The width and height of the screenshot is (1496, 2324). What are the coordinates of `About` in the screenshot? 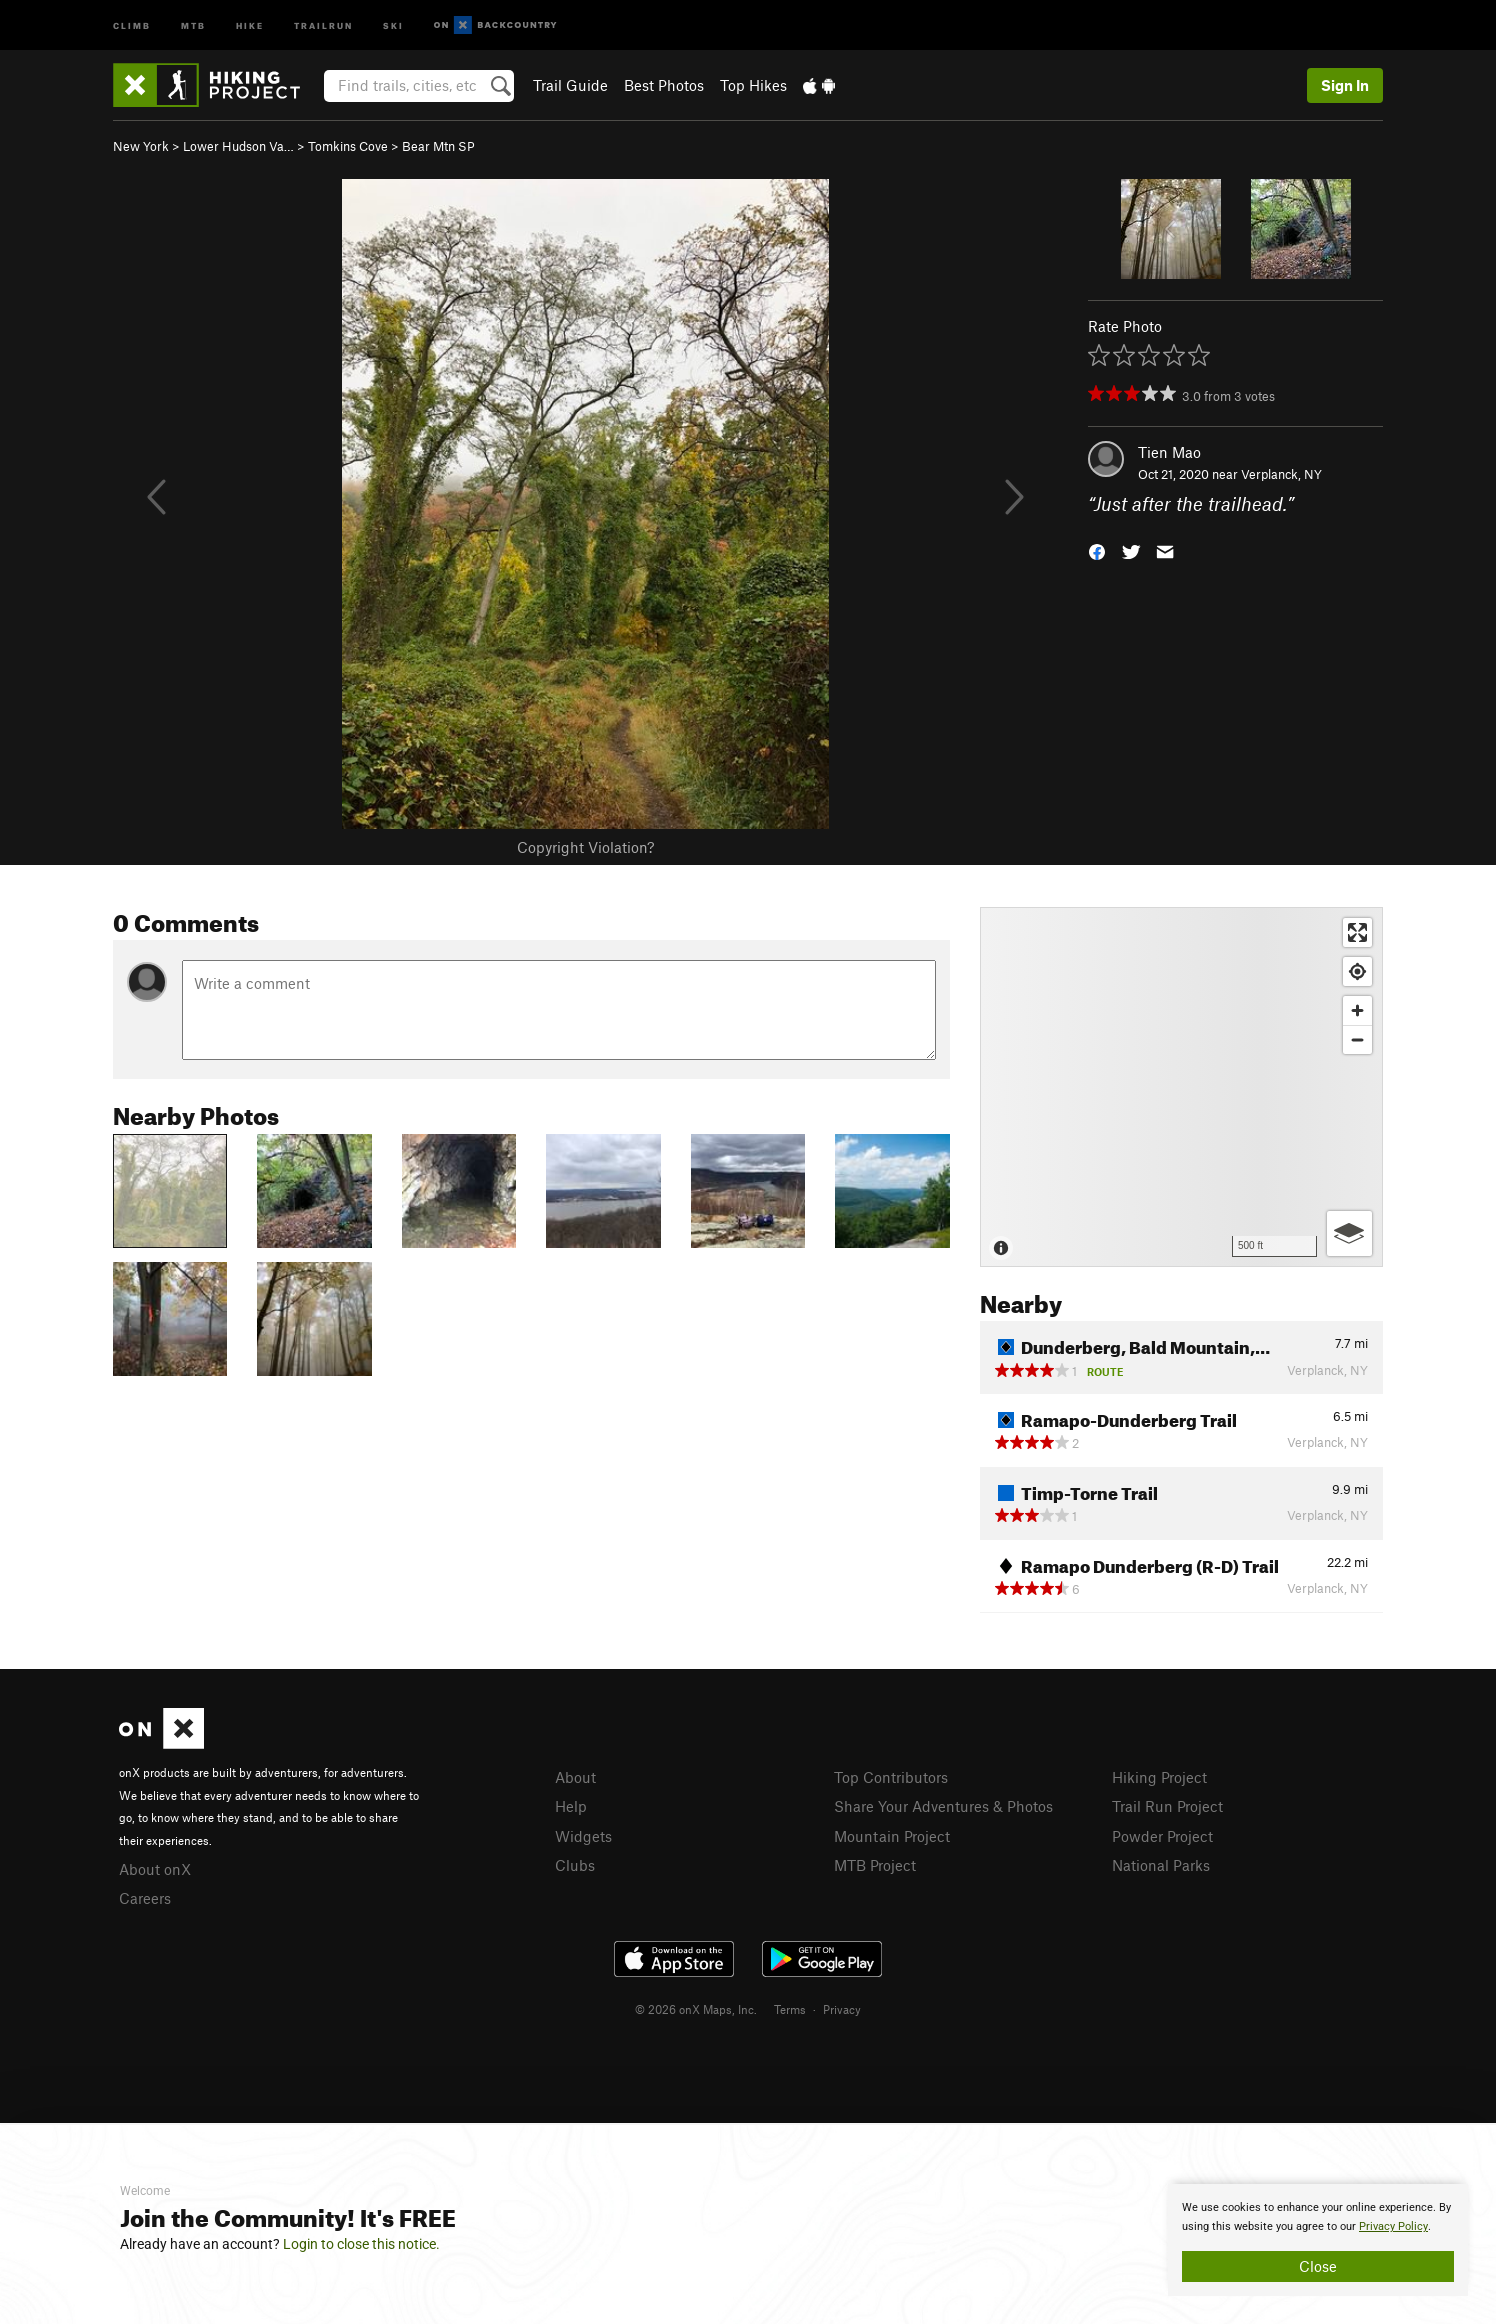 It's located at (575, 1777).